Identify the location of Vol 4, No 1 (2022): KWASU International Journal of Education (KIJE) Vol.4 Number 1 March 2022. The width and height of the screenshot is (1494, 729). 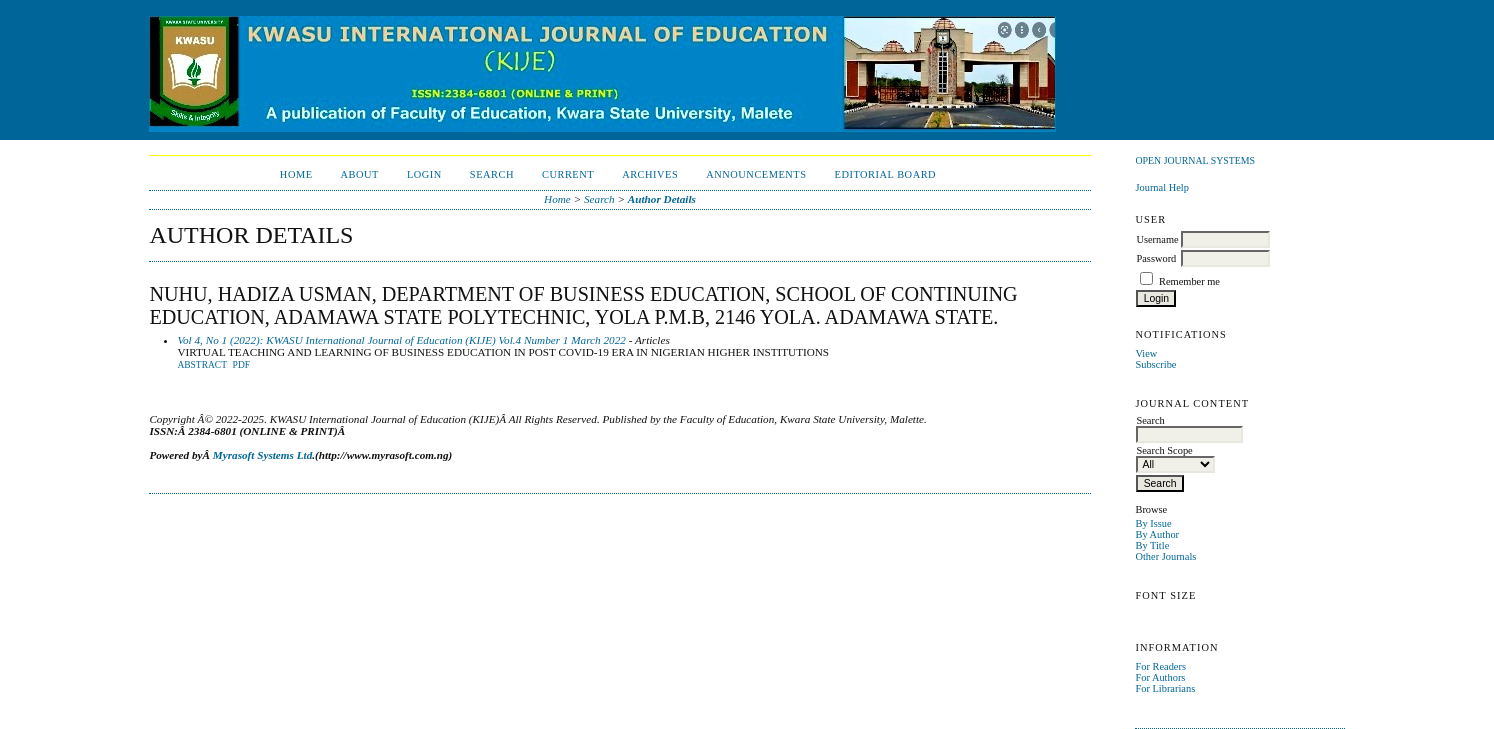
(401, 340).